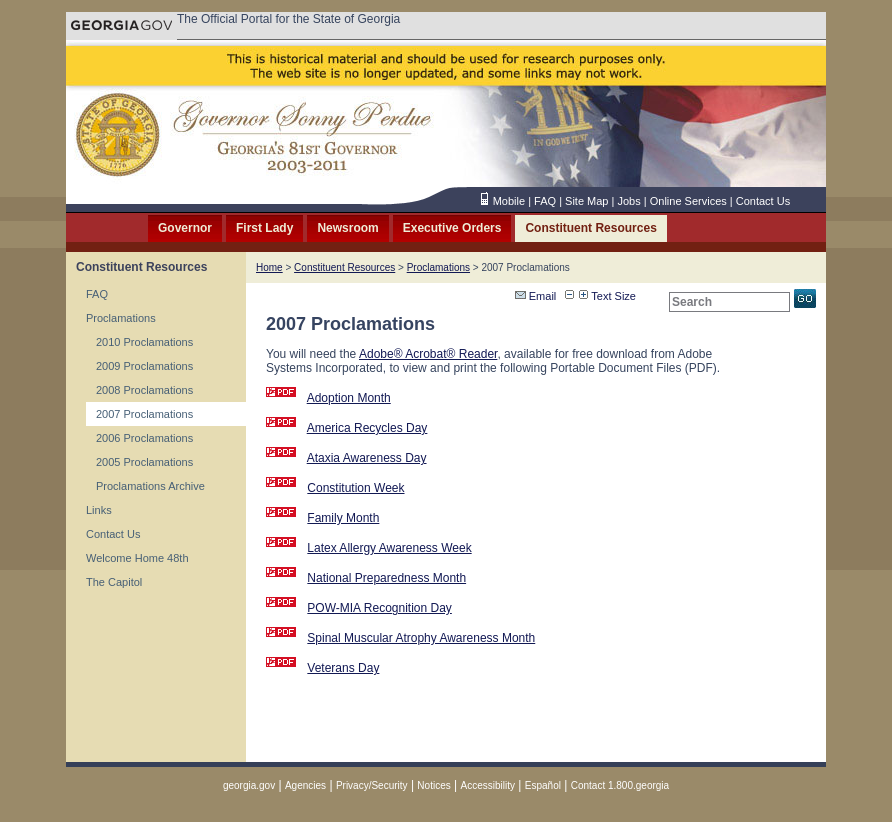 The width and height of the screenshot is (892, 822). I want to click on Notices, so click(433, 785).